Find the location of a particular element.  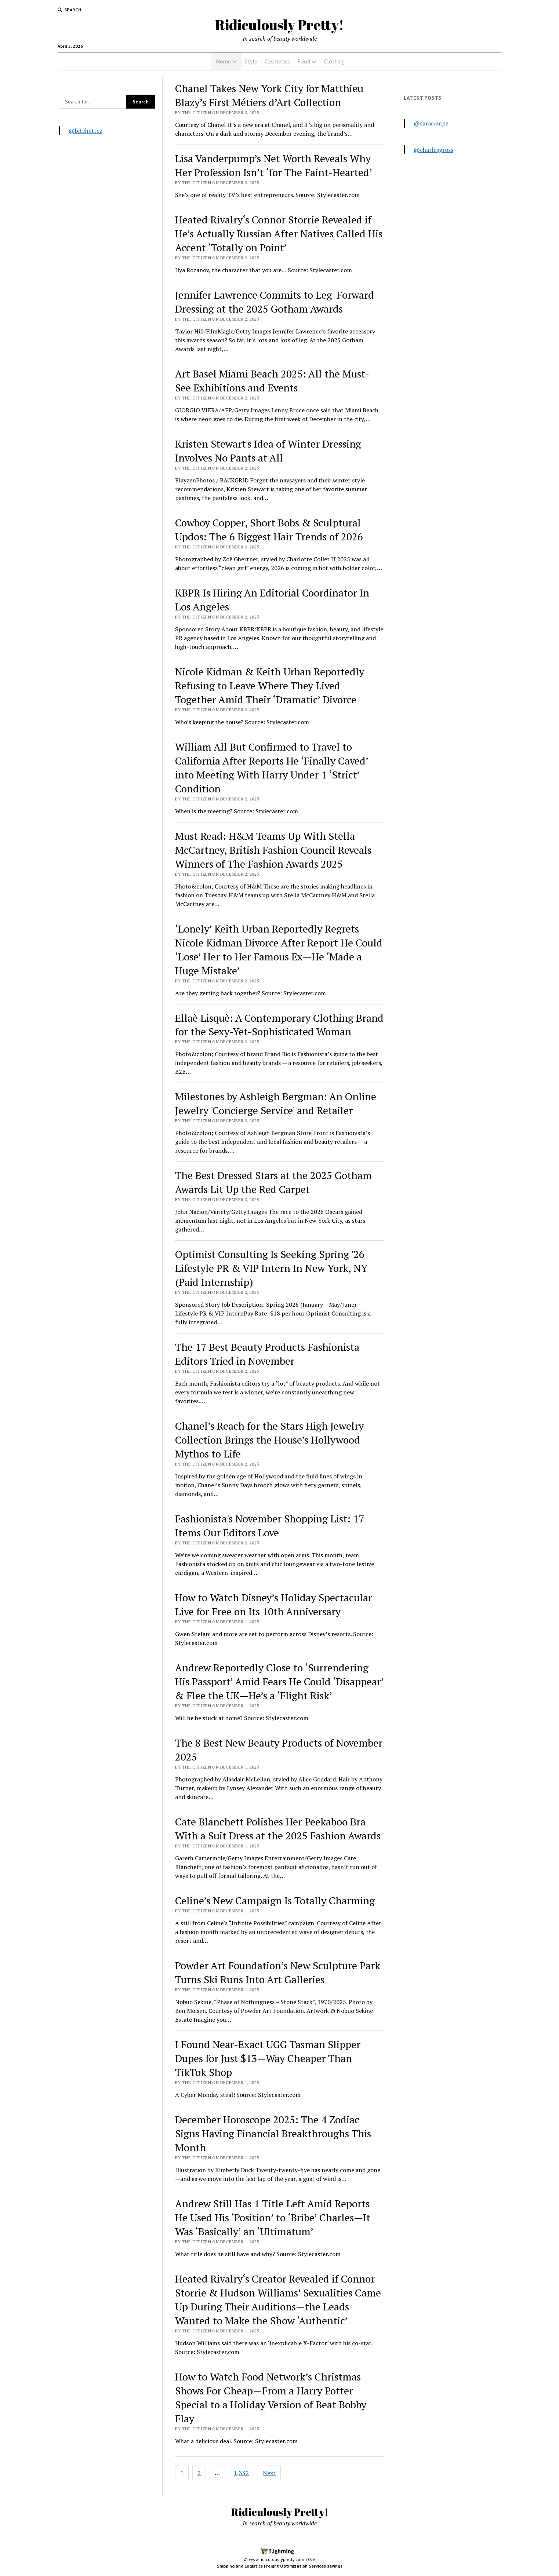

Celine’s New Campaign Is Totally Charming is located at coordinates (275, 1900).